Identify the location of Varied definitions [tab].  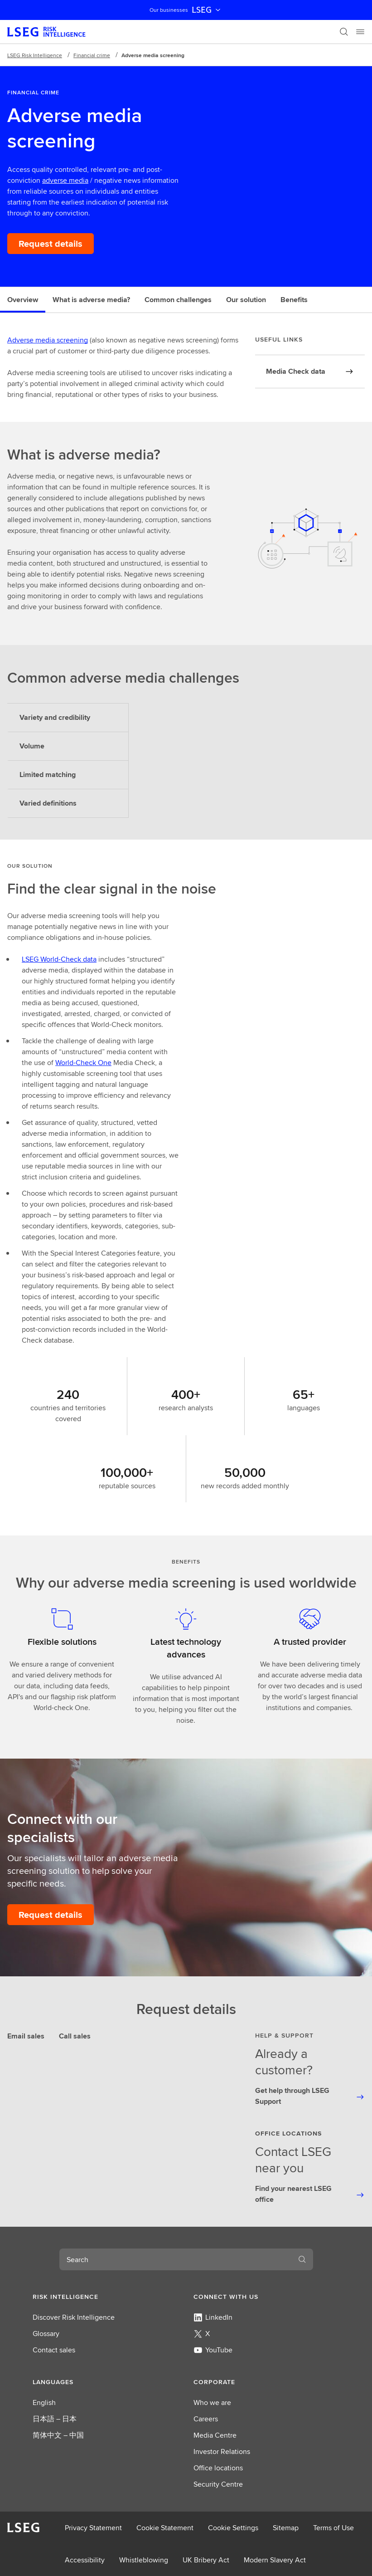
(48, 803).